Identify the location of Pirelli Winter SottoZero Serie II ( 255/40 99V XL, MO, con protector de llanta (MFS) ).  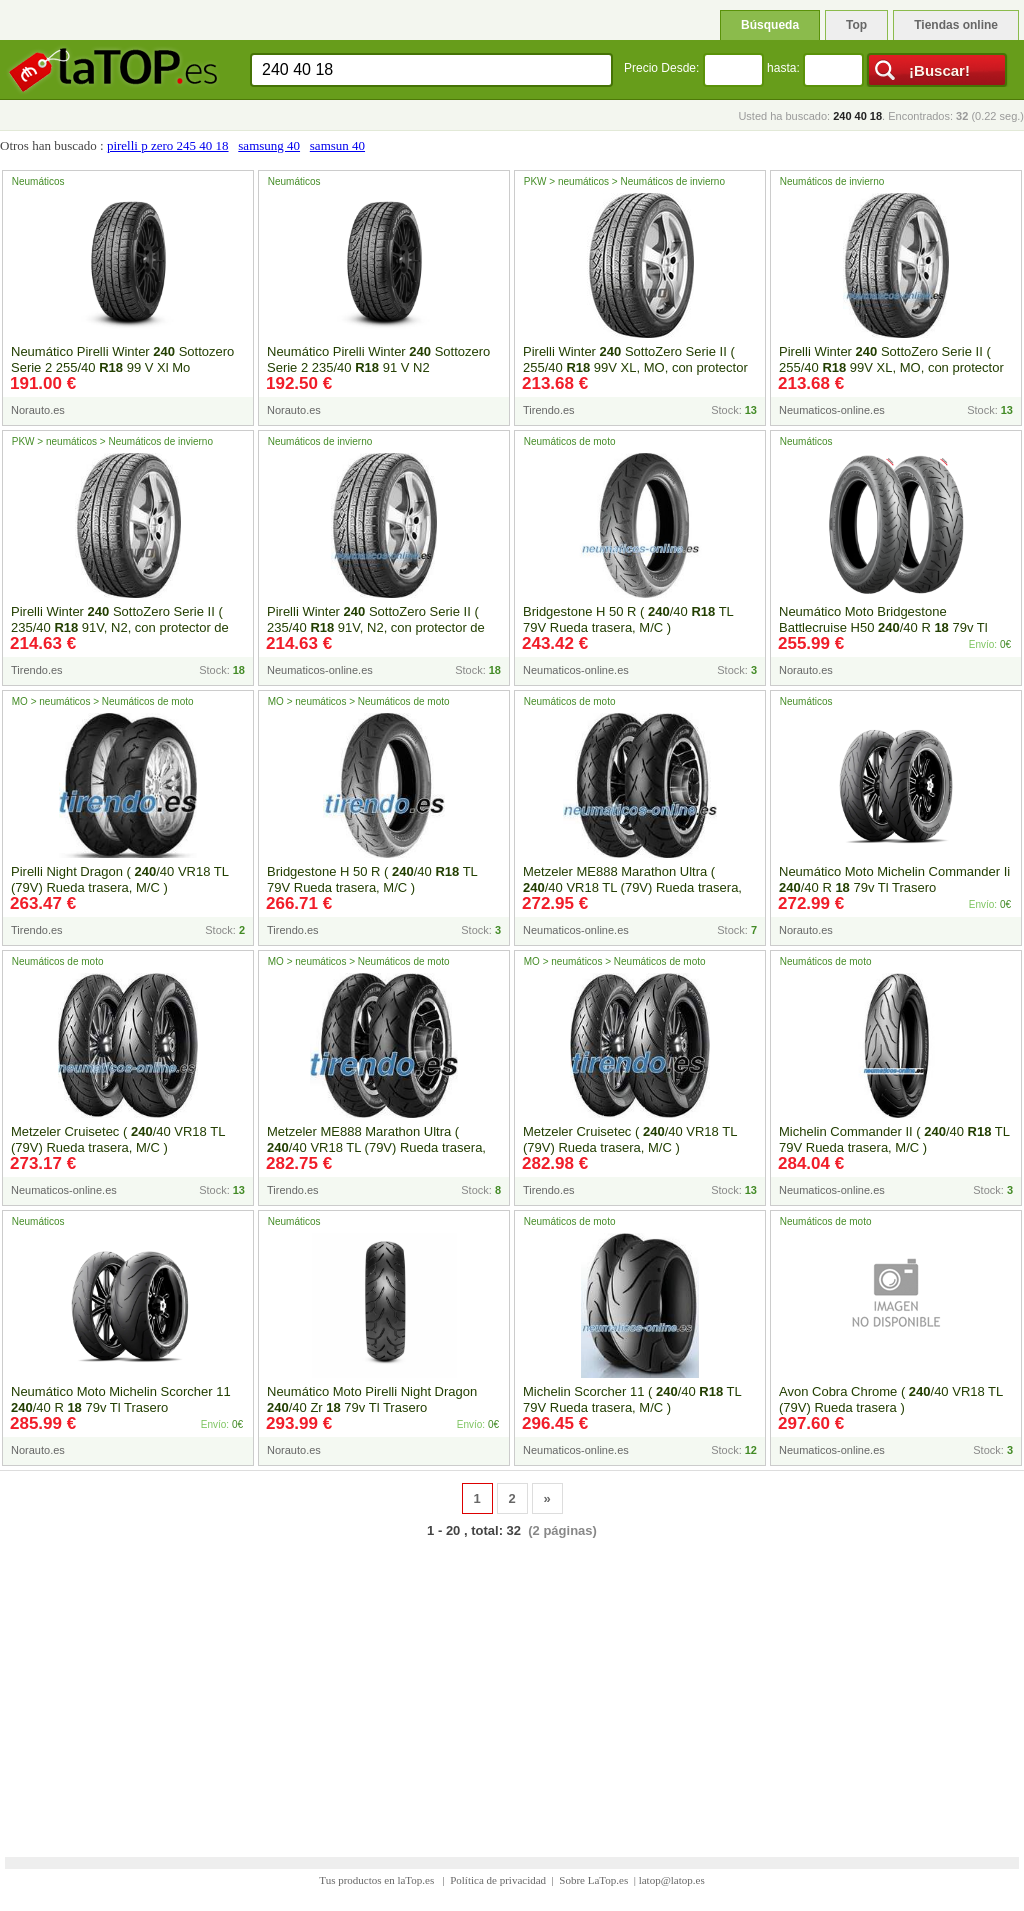
(635, 367).